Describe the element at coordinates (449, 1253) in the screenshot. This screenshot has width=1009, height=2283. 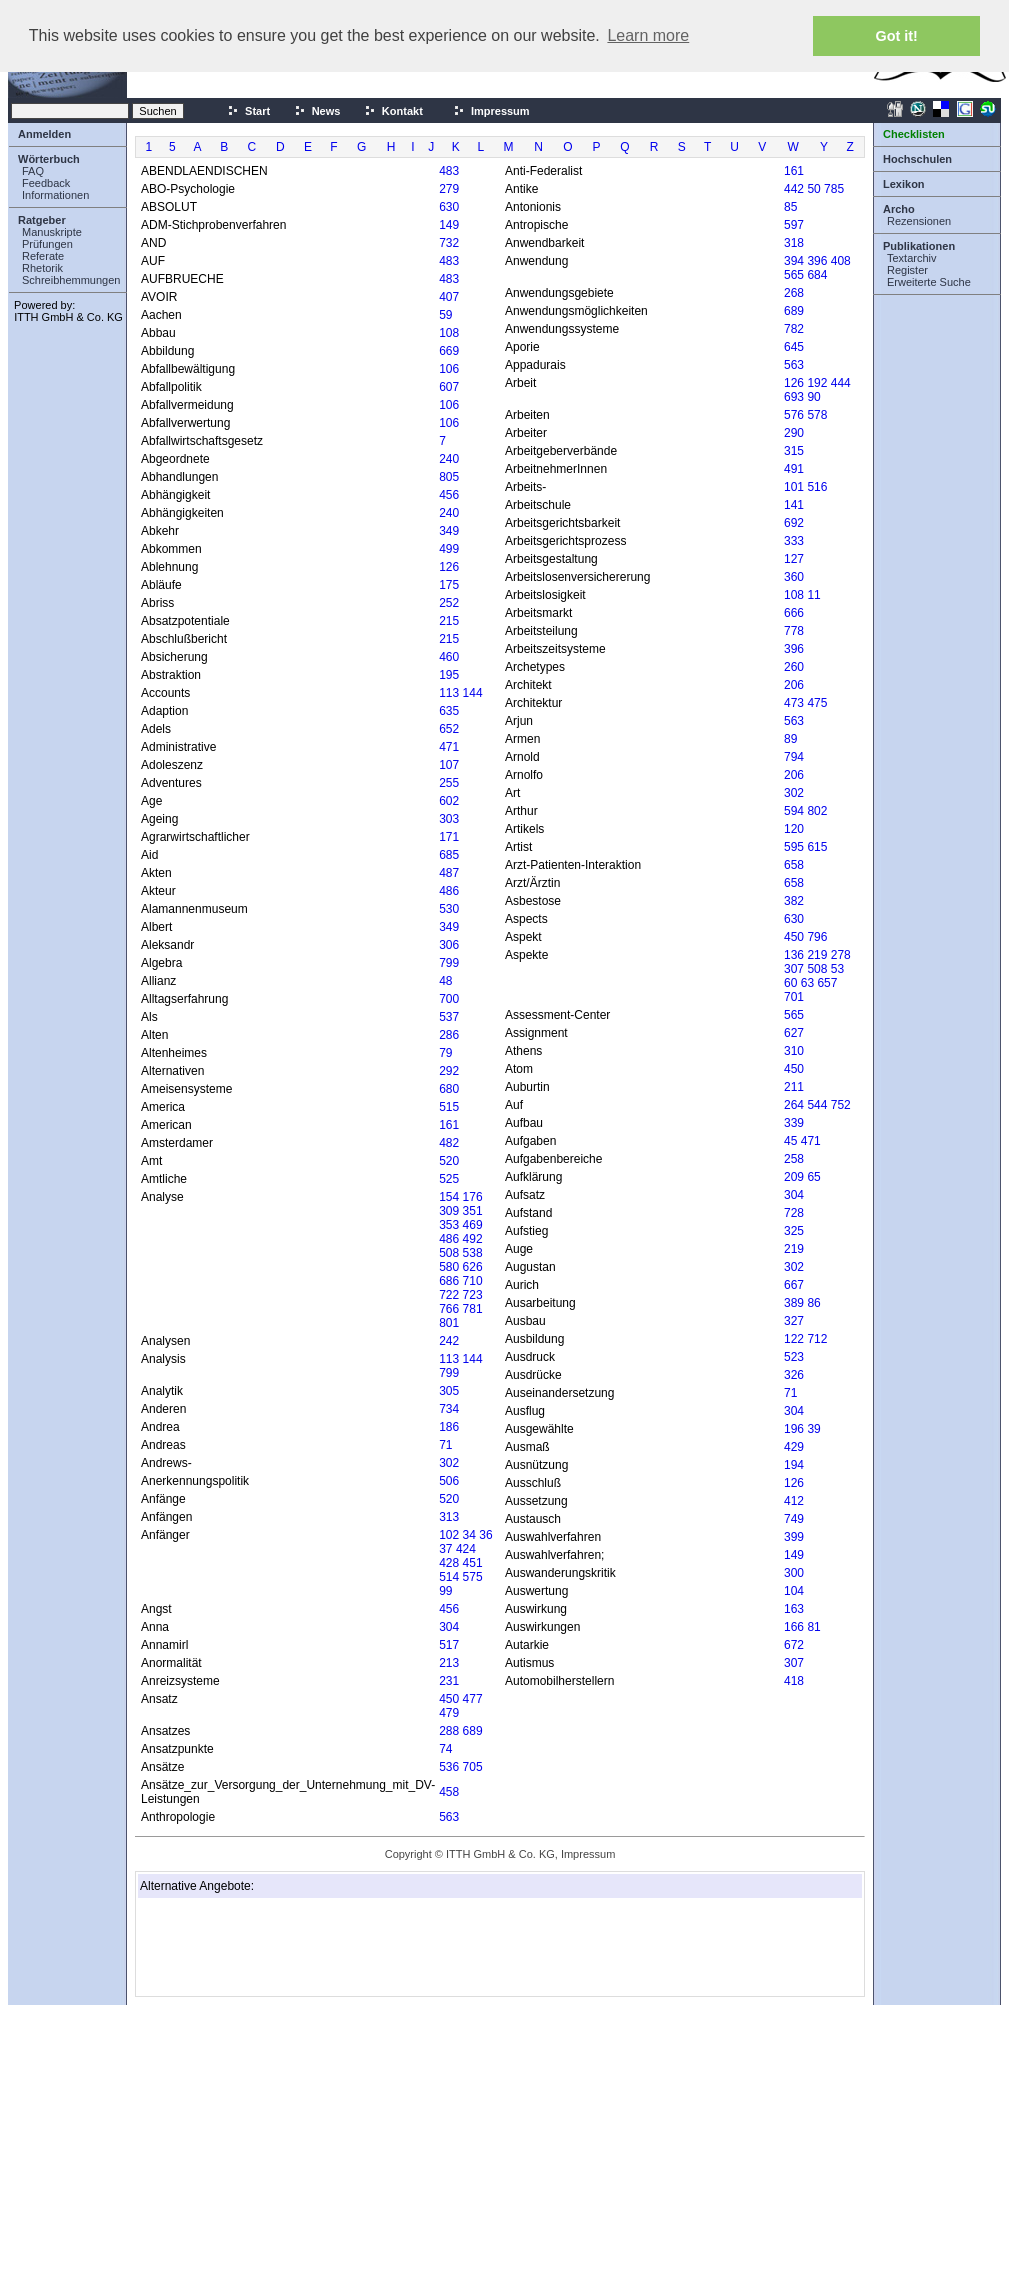
I see `508` at that location.